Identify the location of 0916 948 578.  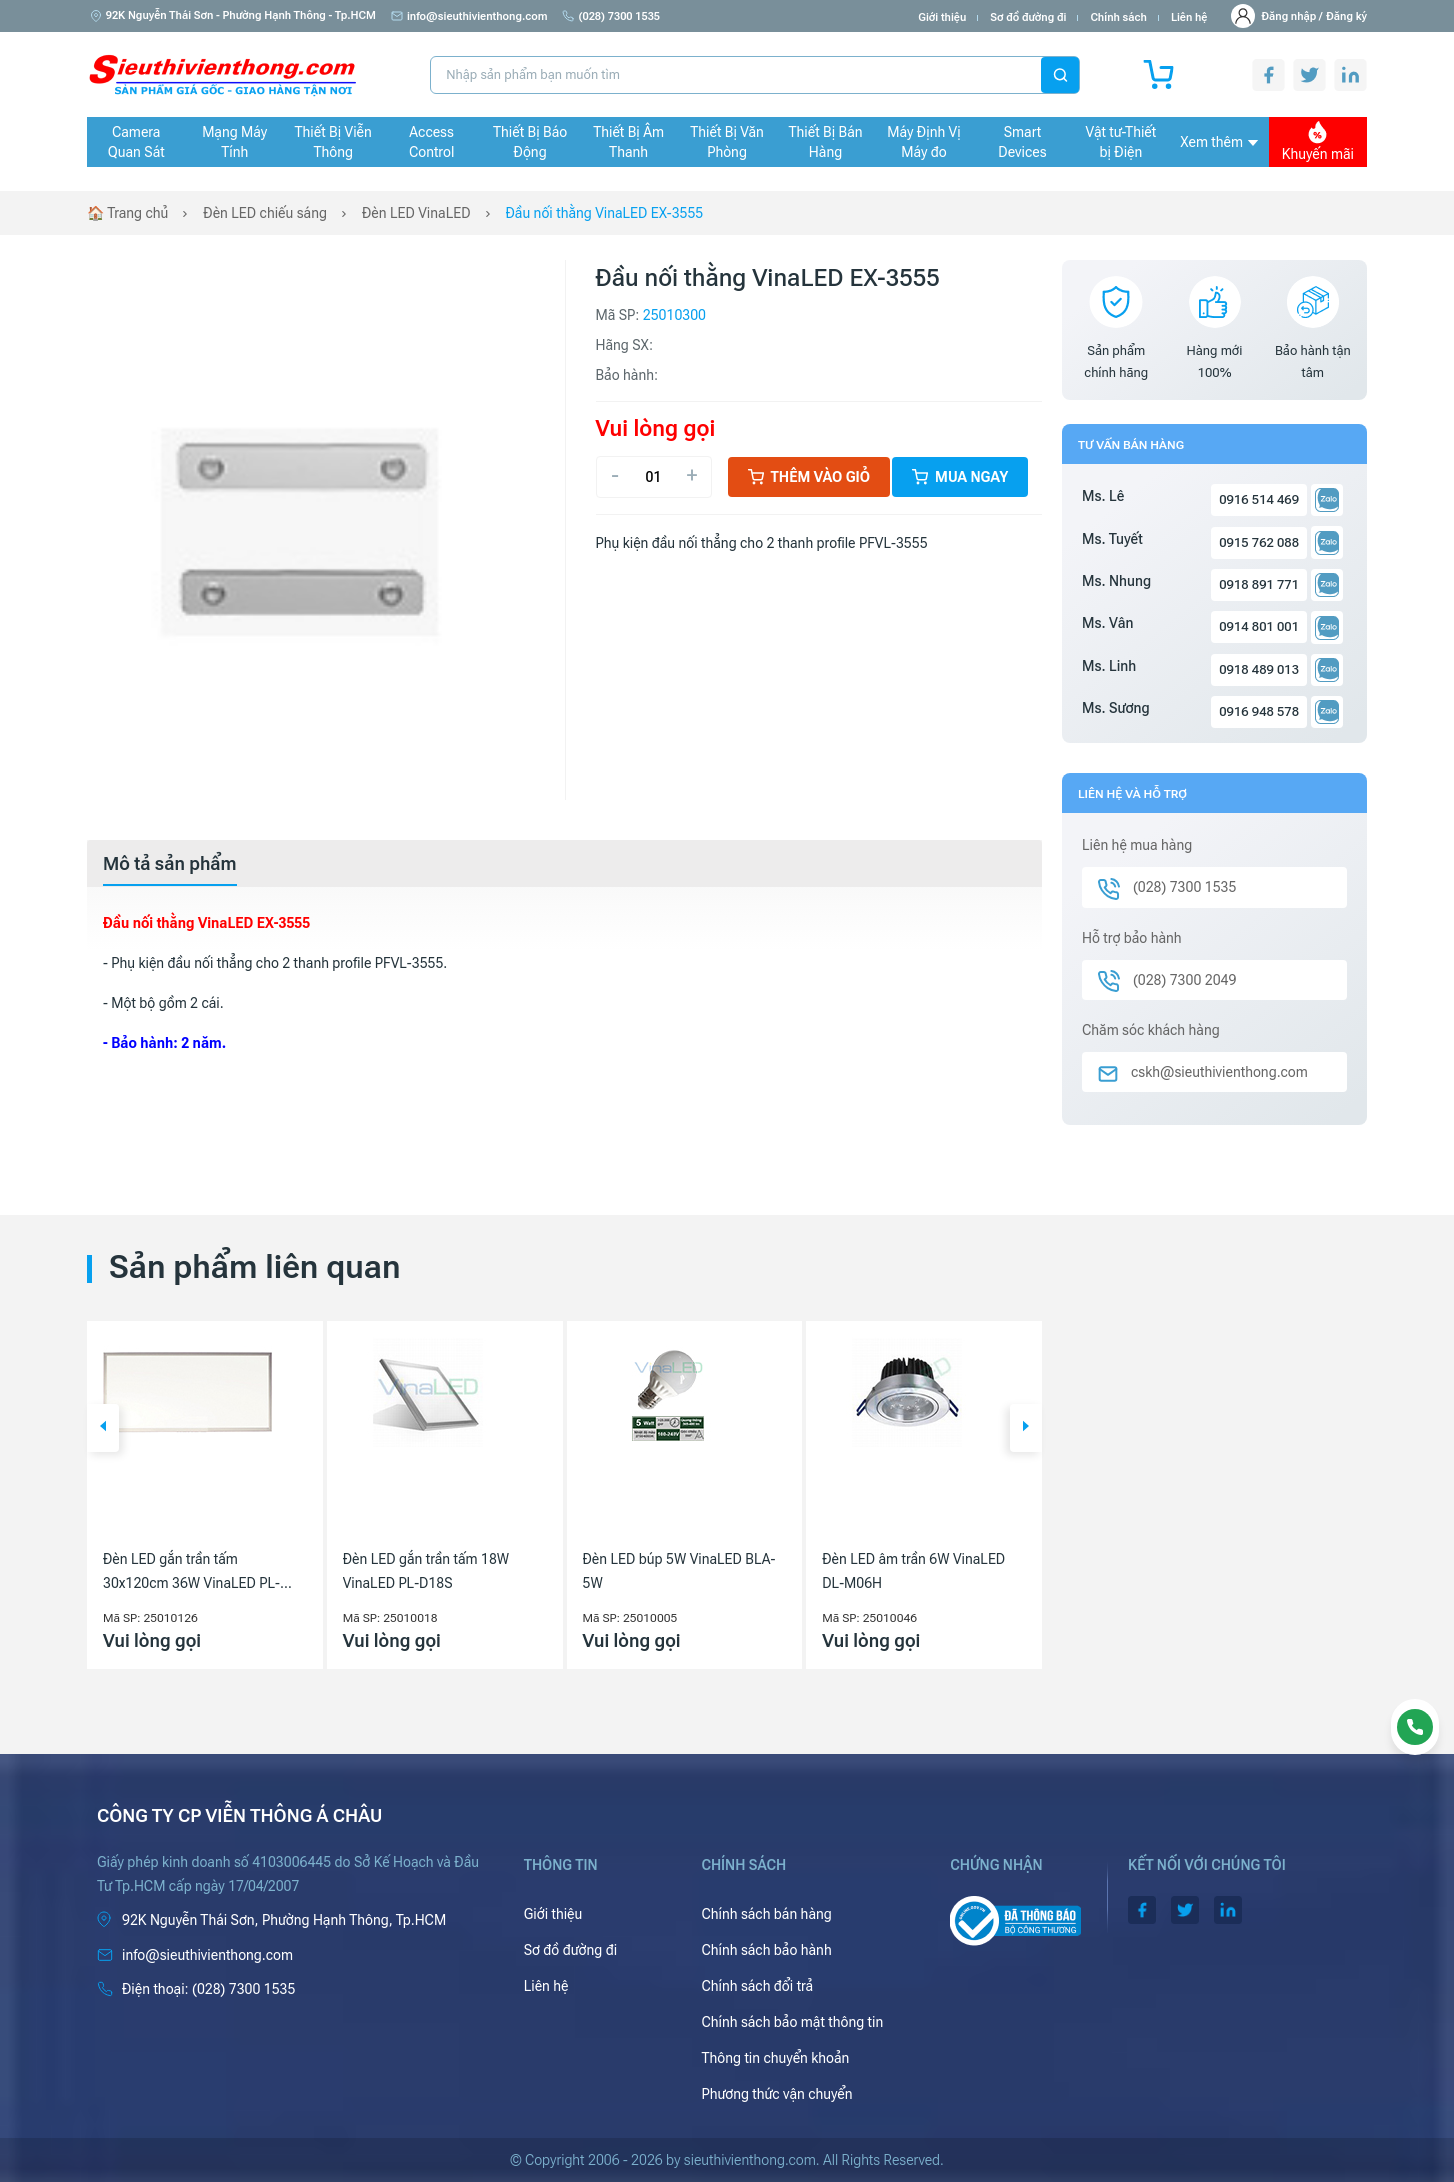
(1259, 711).